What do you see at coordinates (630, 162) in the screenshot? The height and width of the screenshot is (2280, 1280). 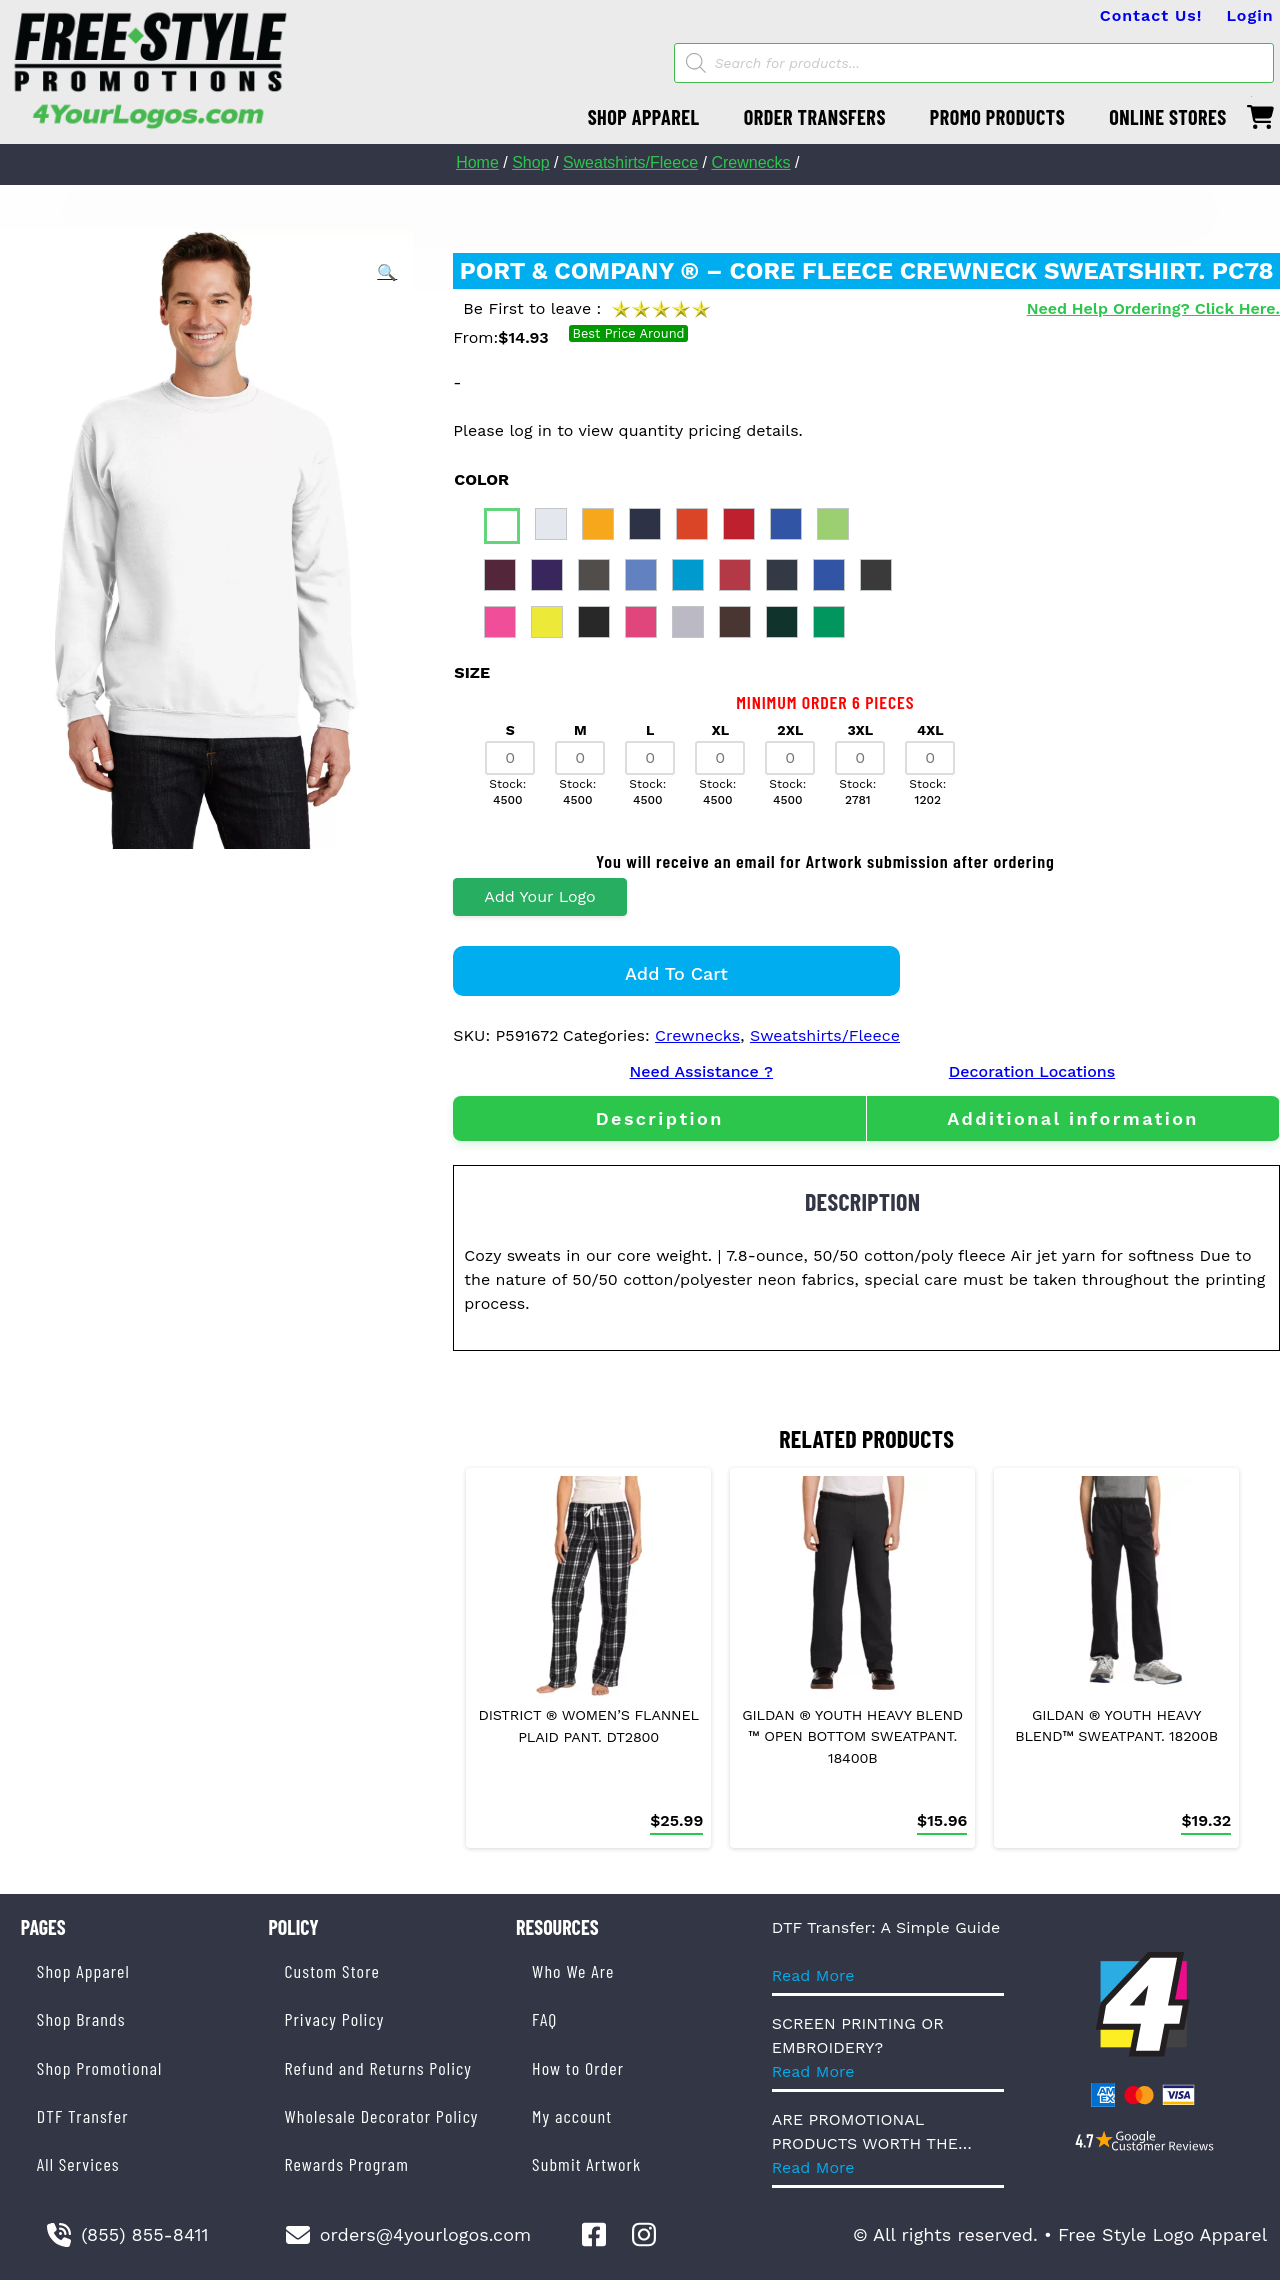 I see `Sweatshirts/Fleece` at bounding box center [630, 162].